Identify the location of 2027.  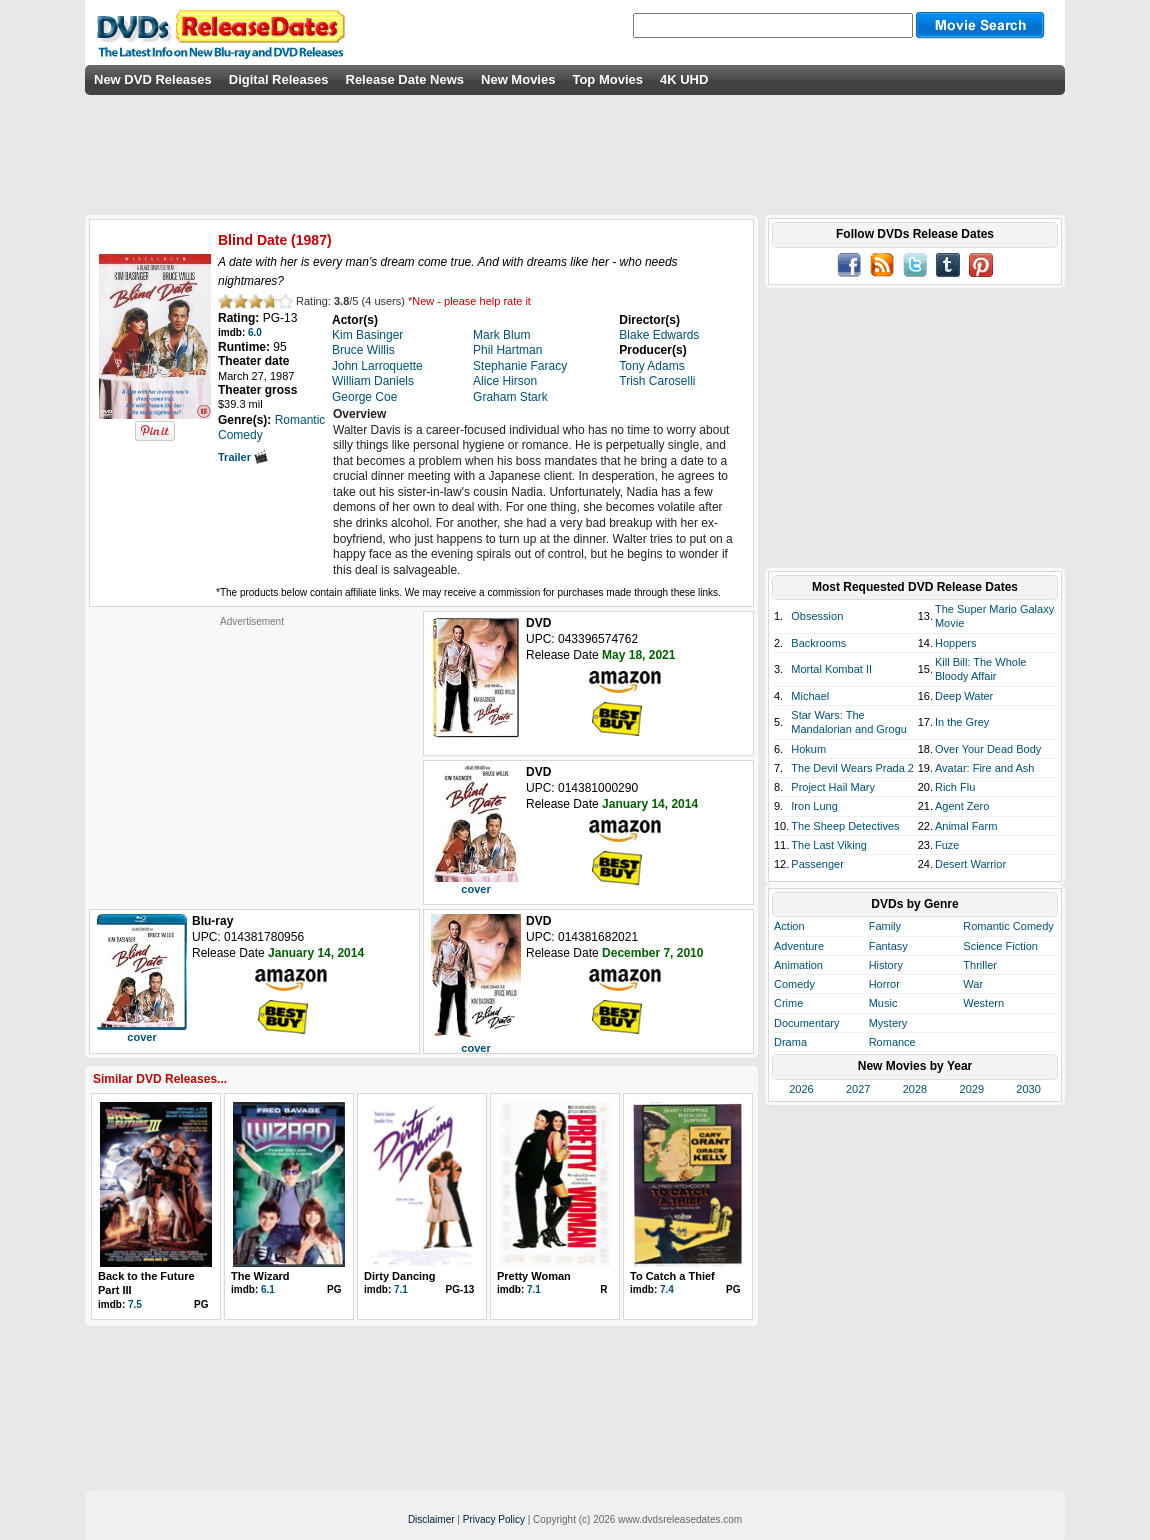
(858, 1089).